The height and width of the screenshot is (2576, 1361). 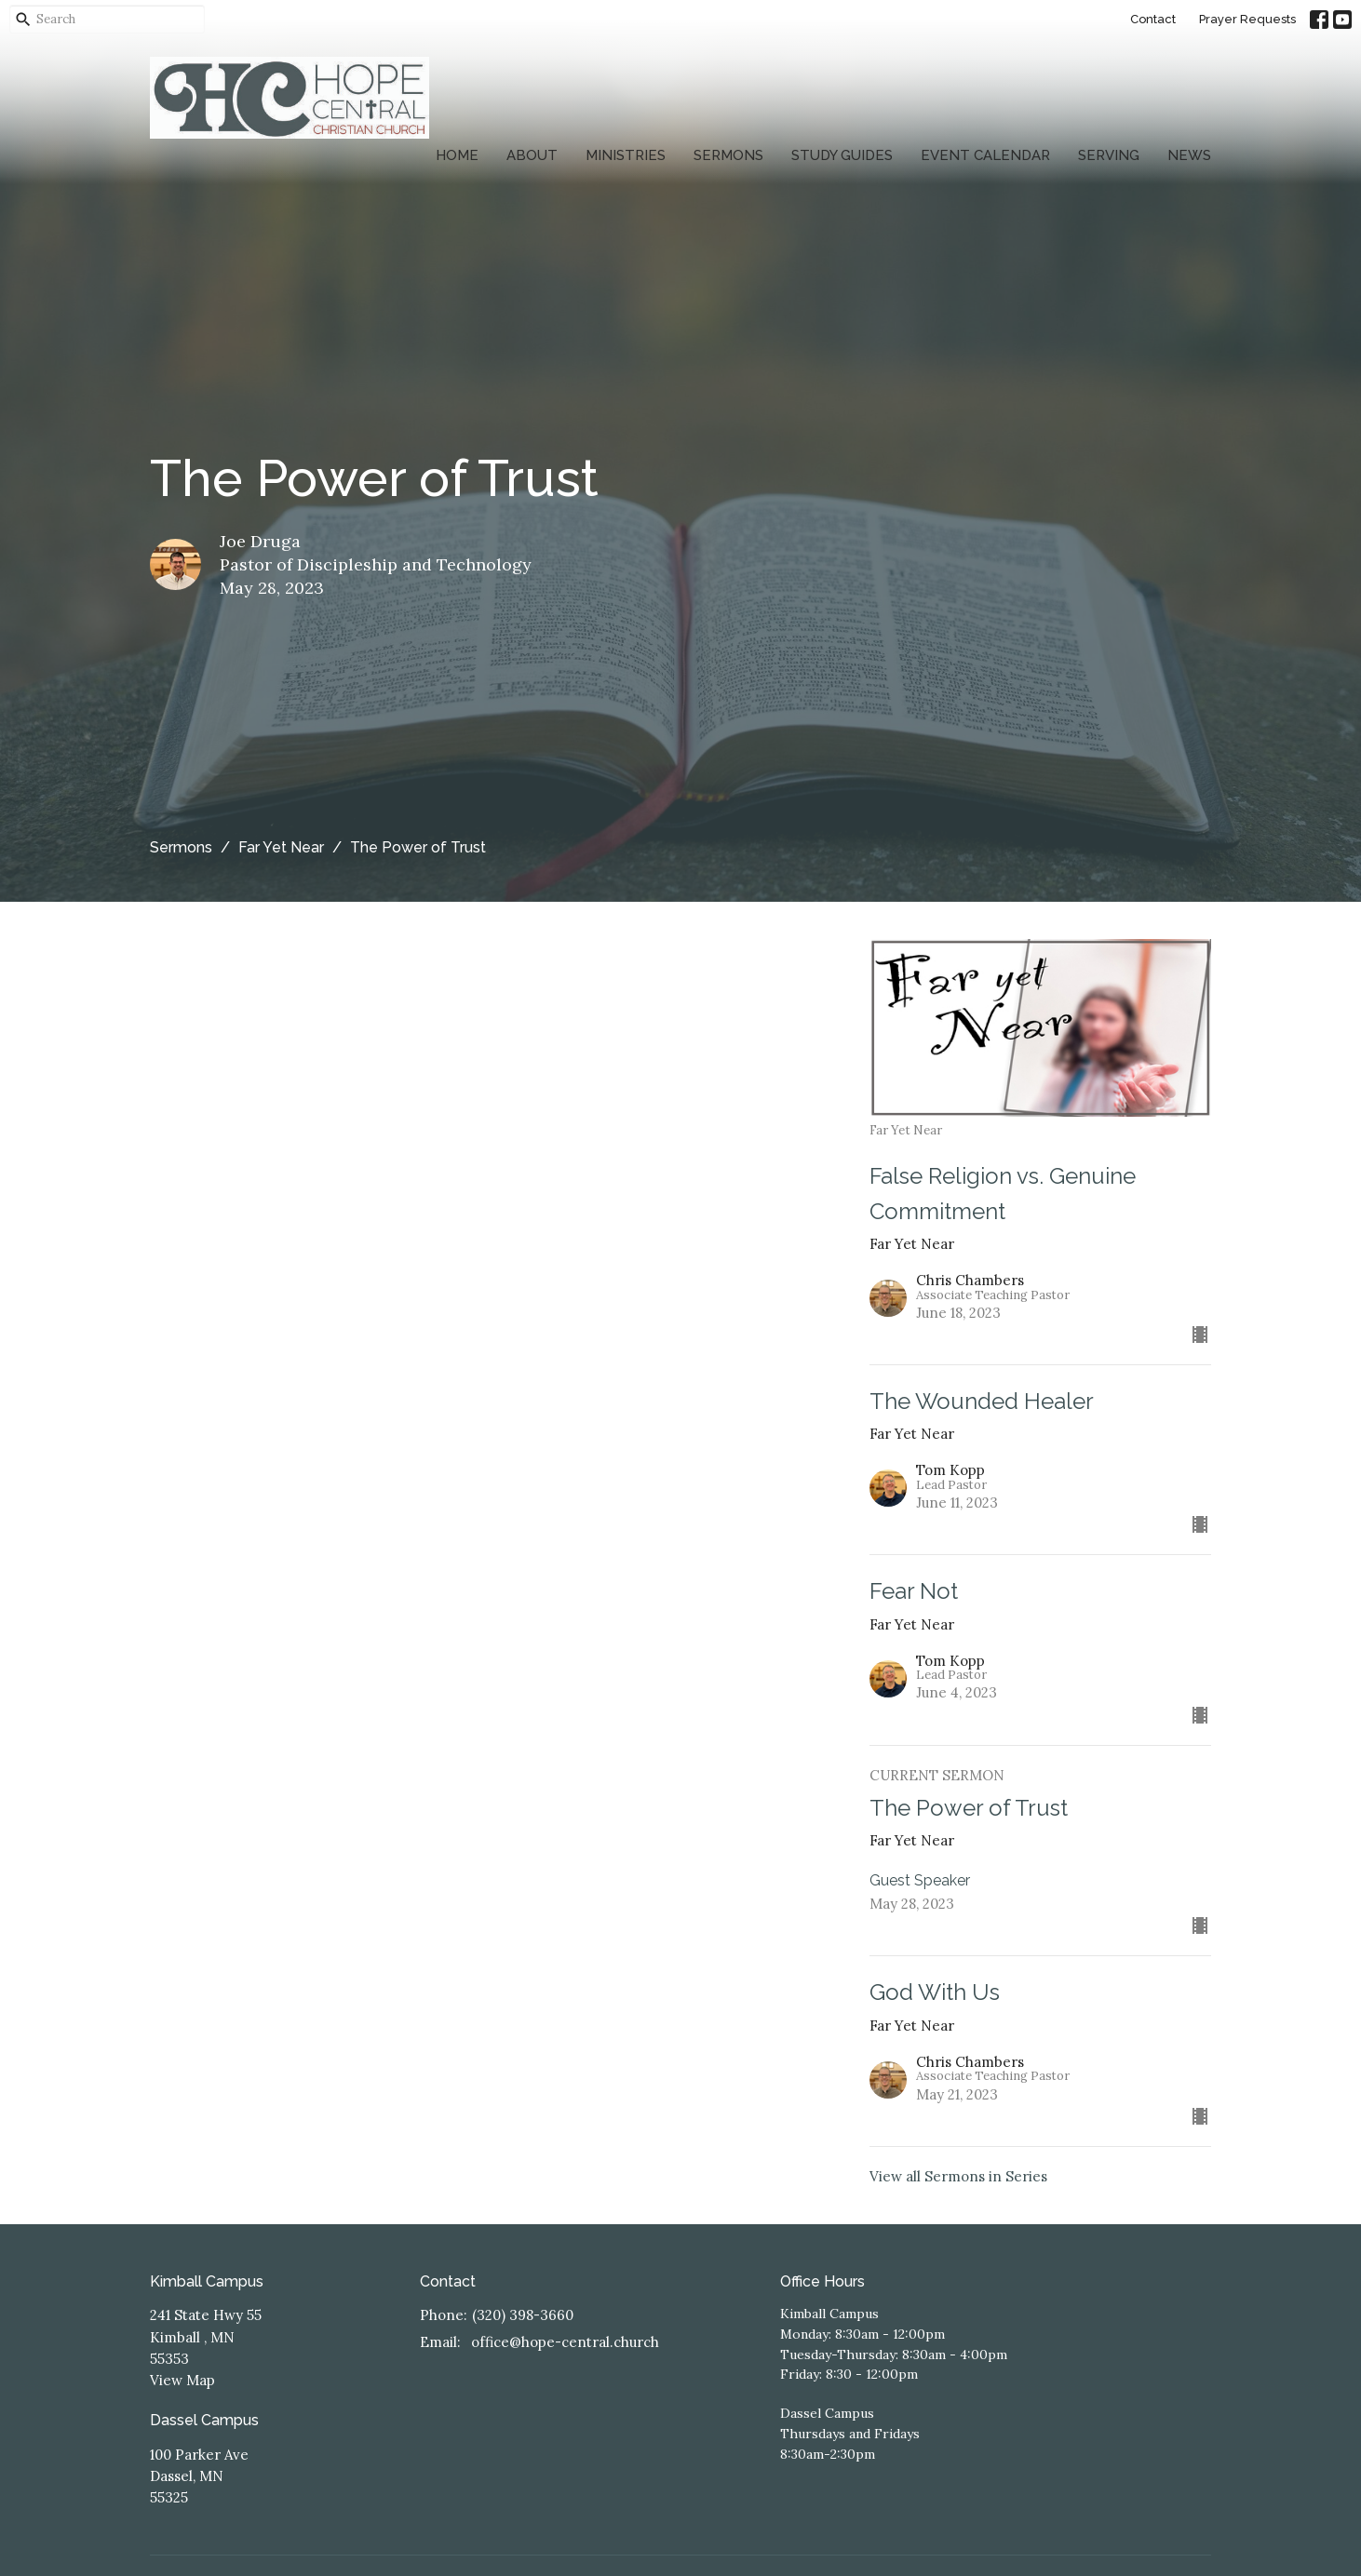 What do you see at coordinates (532, 155) in the screenshot?
I see `About` at bounding box center [532, 155].